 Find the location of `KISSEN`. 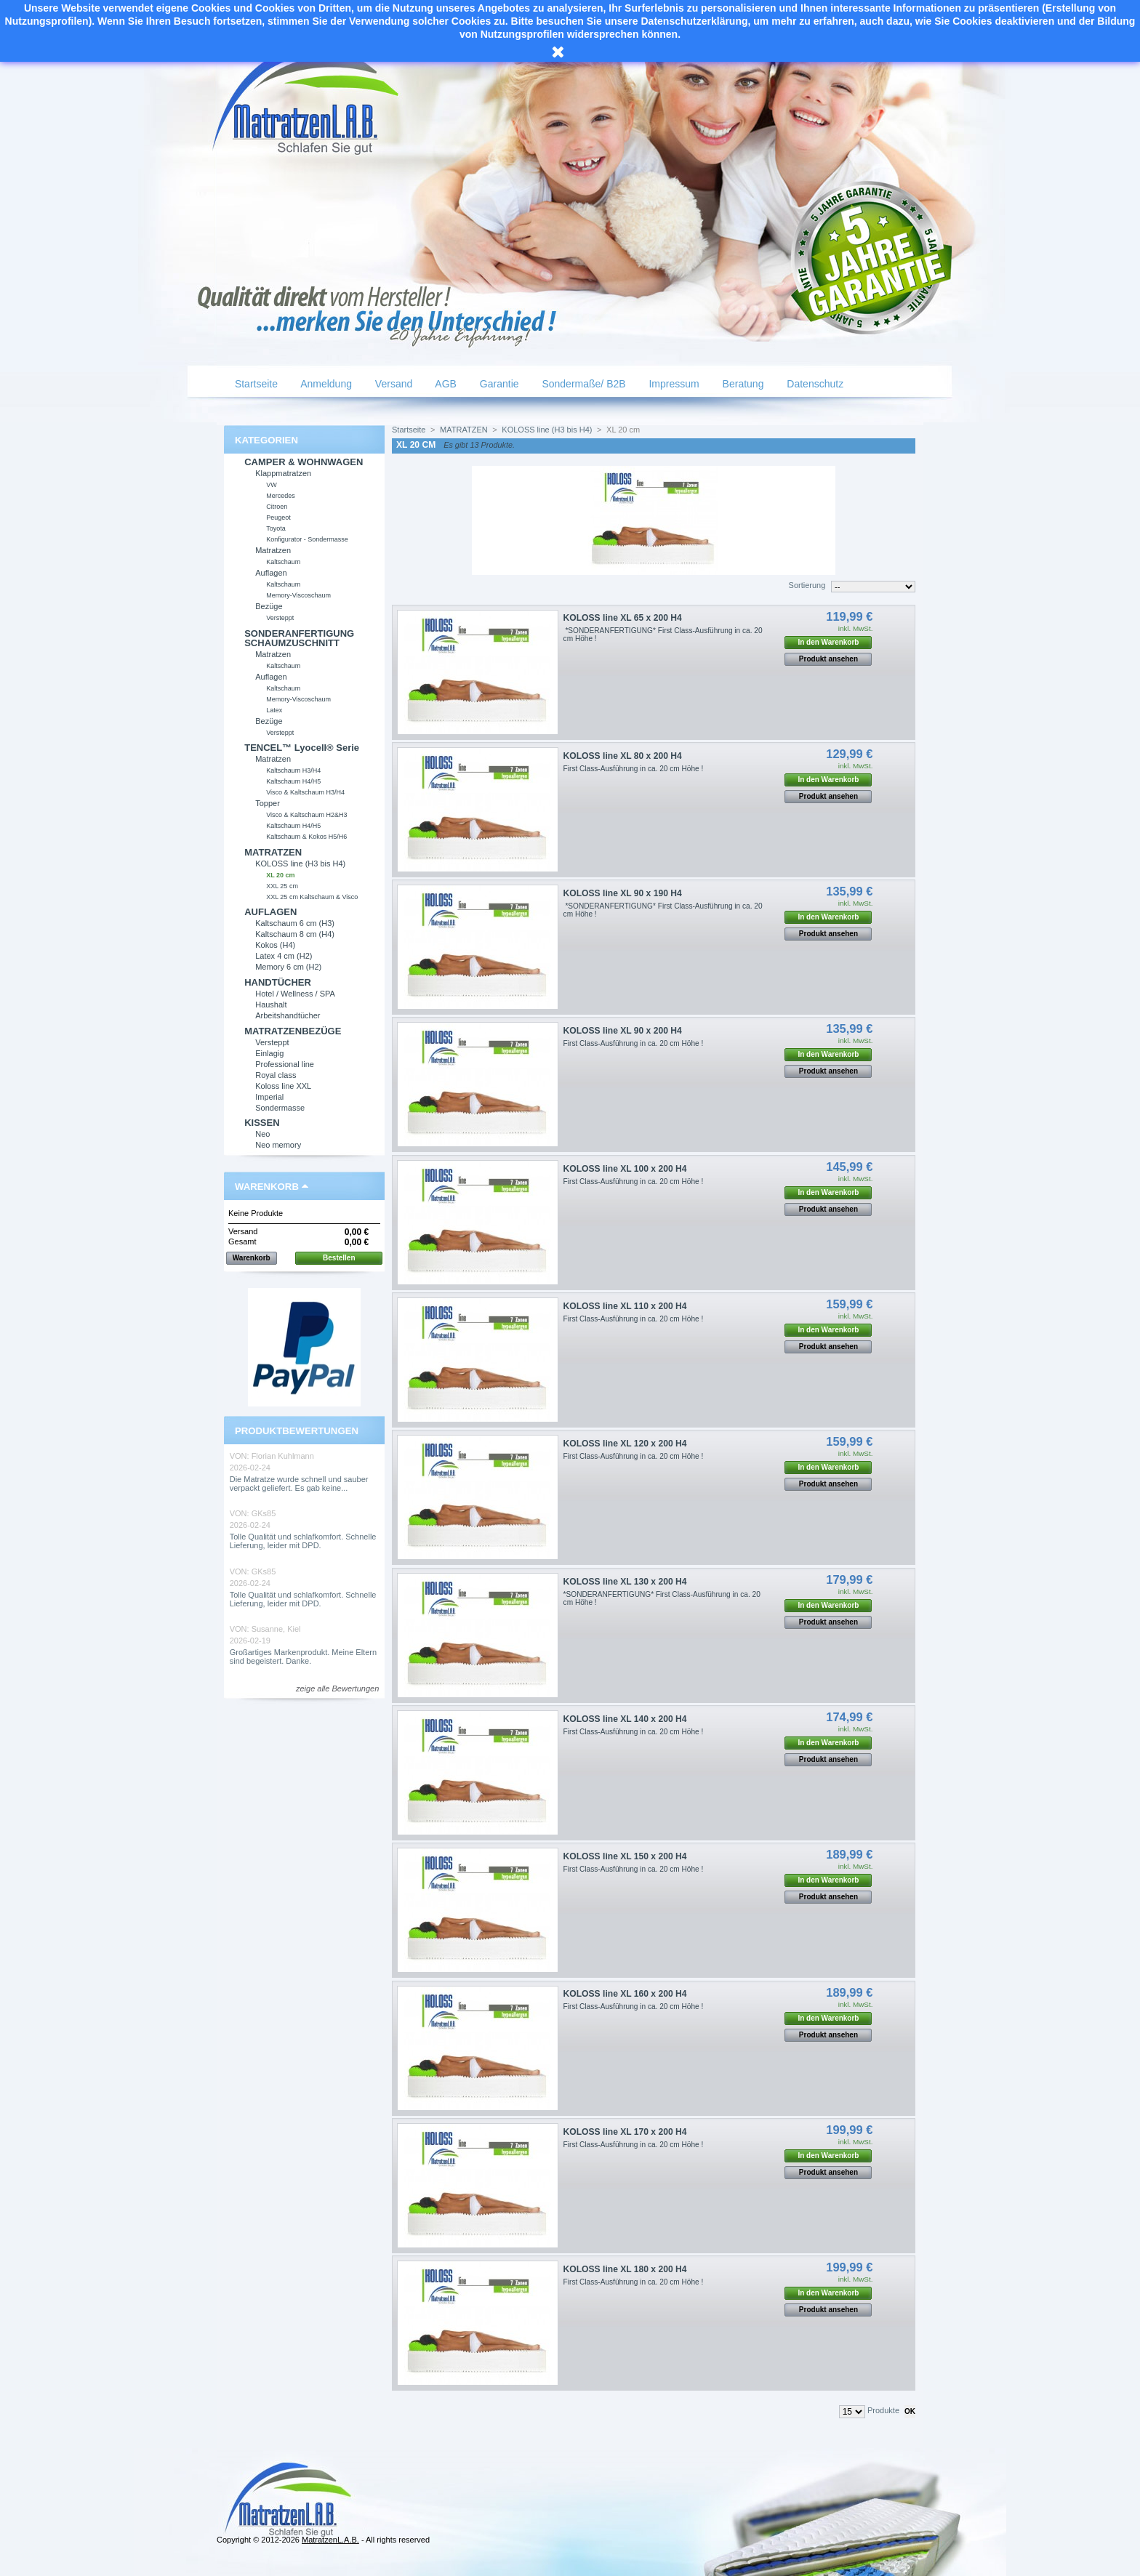

KISSEN is located at coordinates (261, 1122).